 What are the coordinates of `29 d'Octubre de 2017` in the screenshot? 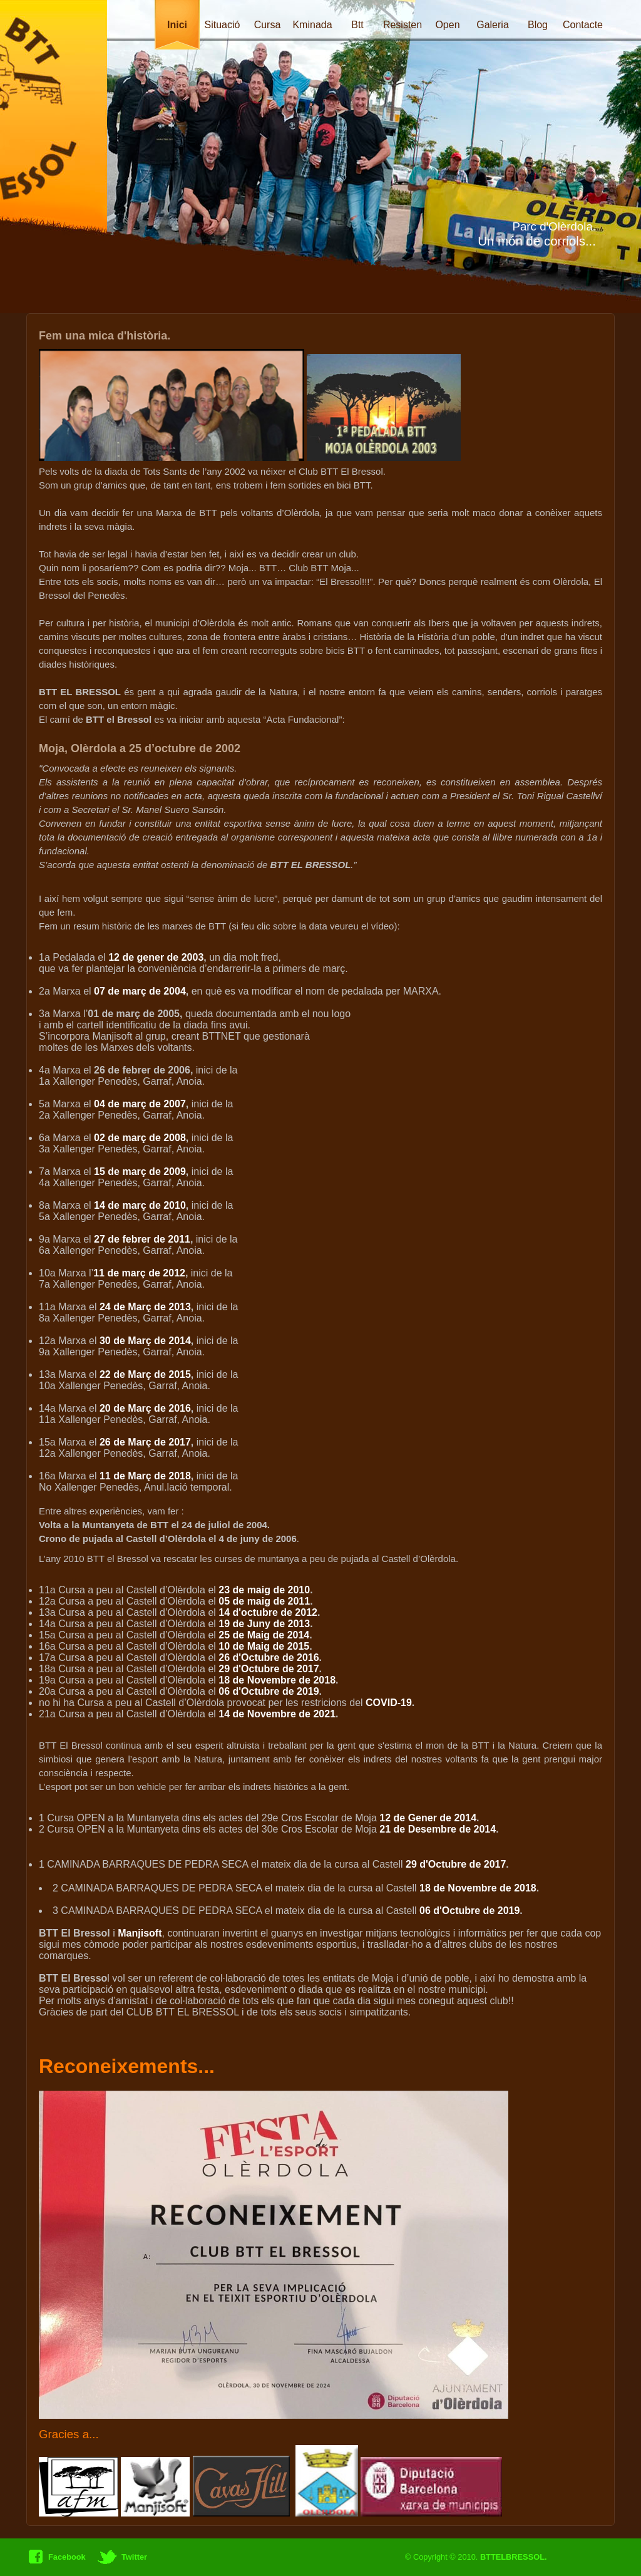 It's located at (268, 1668).